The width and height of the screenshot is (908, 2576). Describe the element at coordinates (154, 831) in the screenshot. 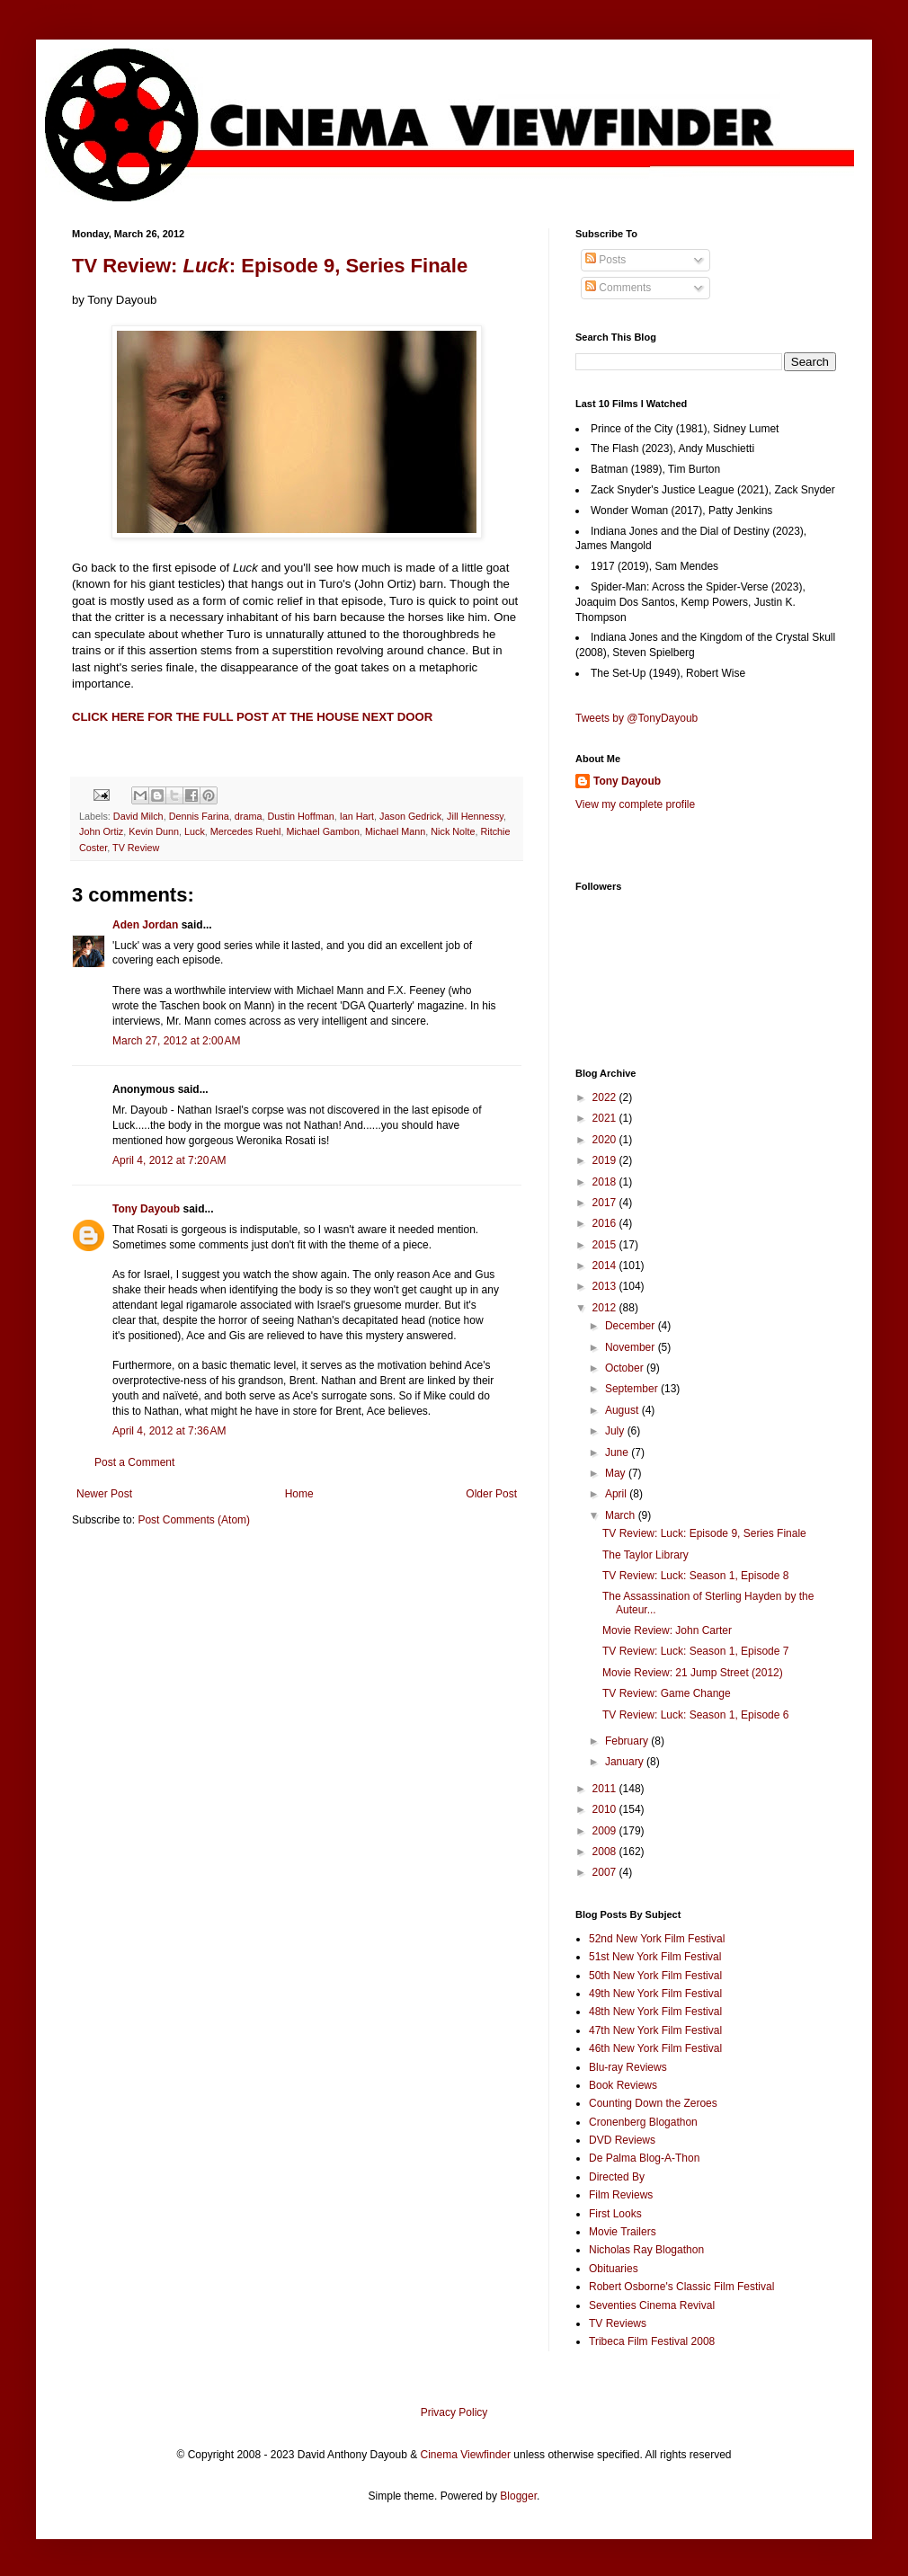

I see `Kevin Dunn` at that location.